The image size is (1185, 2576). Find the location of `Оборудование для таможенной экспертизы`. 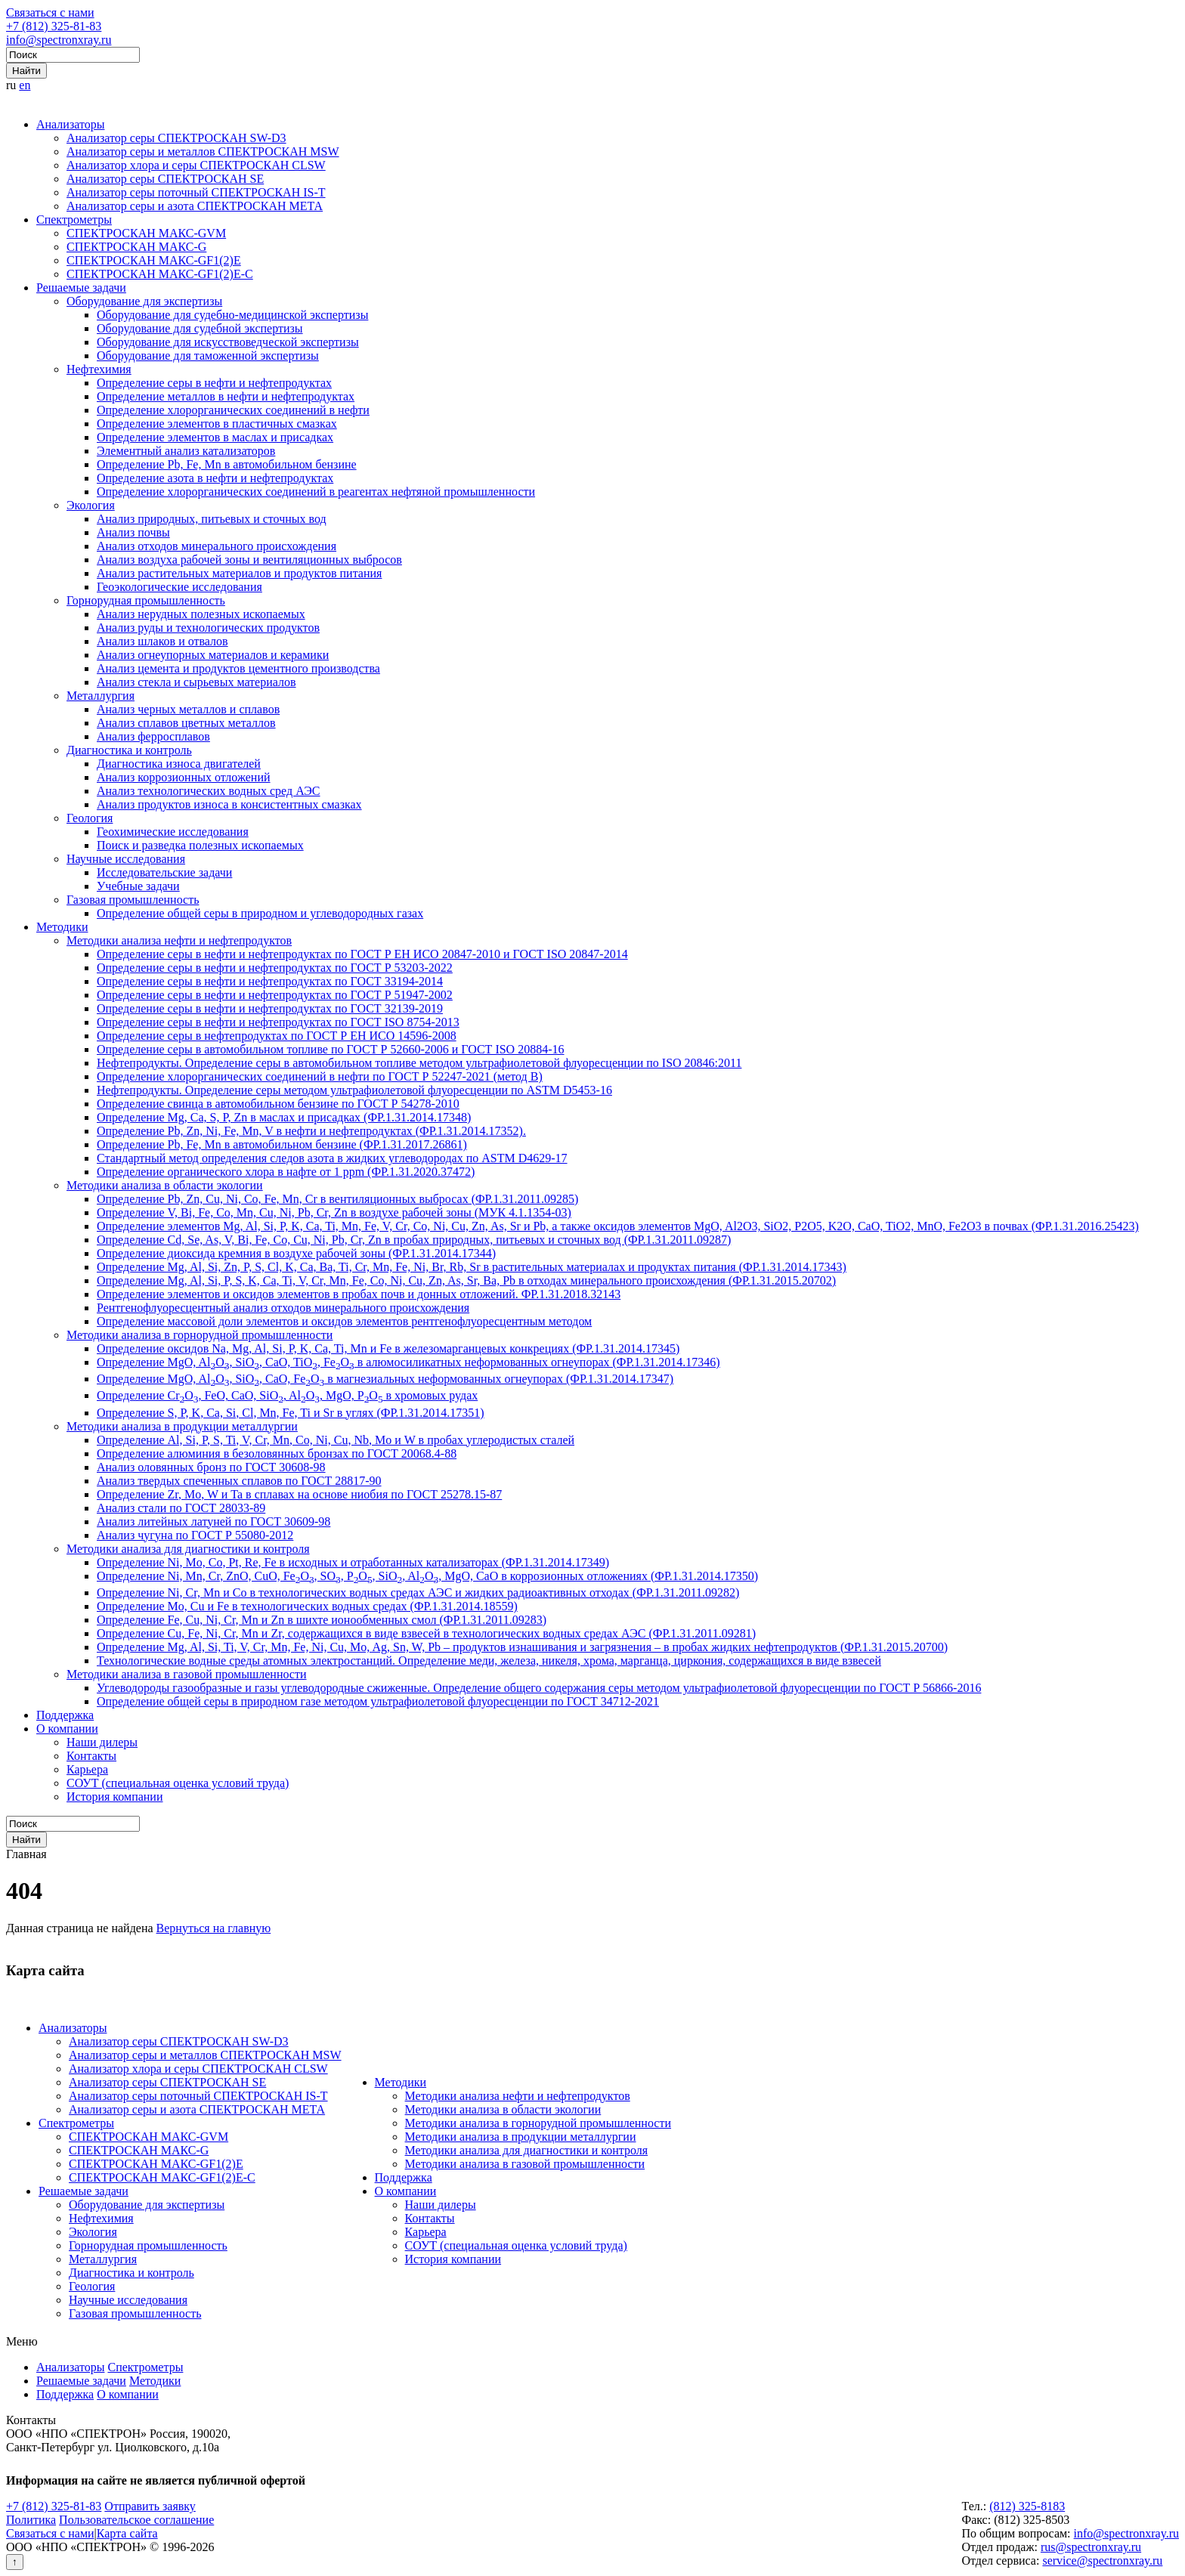

Оборудование для таможенной экспертизы is located at coordinates (208, 355).